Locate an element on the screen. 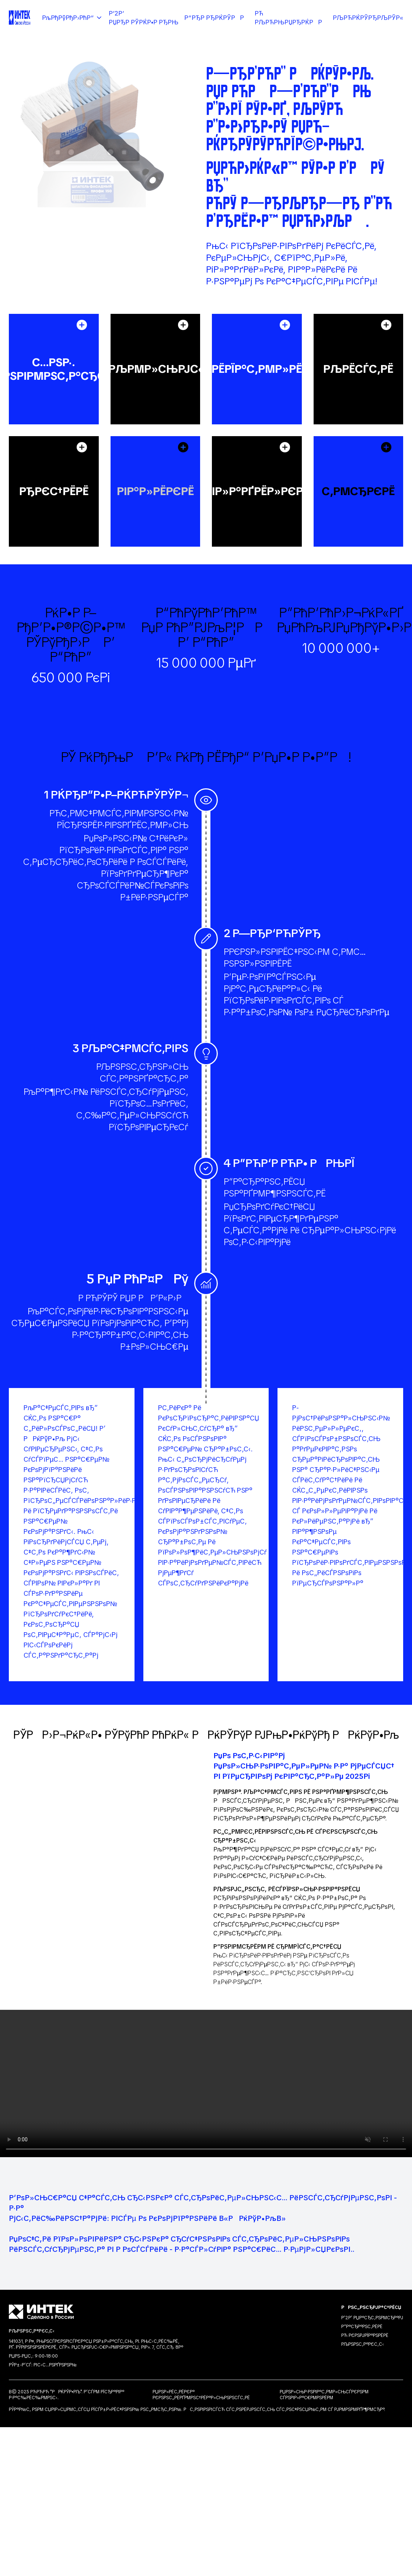 This screenshot has height=2576, width=412. [Intek Home] is located at coordinates (19, 17).